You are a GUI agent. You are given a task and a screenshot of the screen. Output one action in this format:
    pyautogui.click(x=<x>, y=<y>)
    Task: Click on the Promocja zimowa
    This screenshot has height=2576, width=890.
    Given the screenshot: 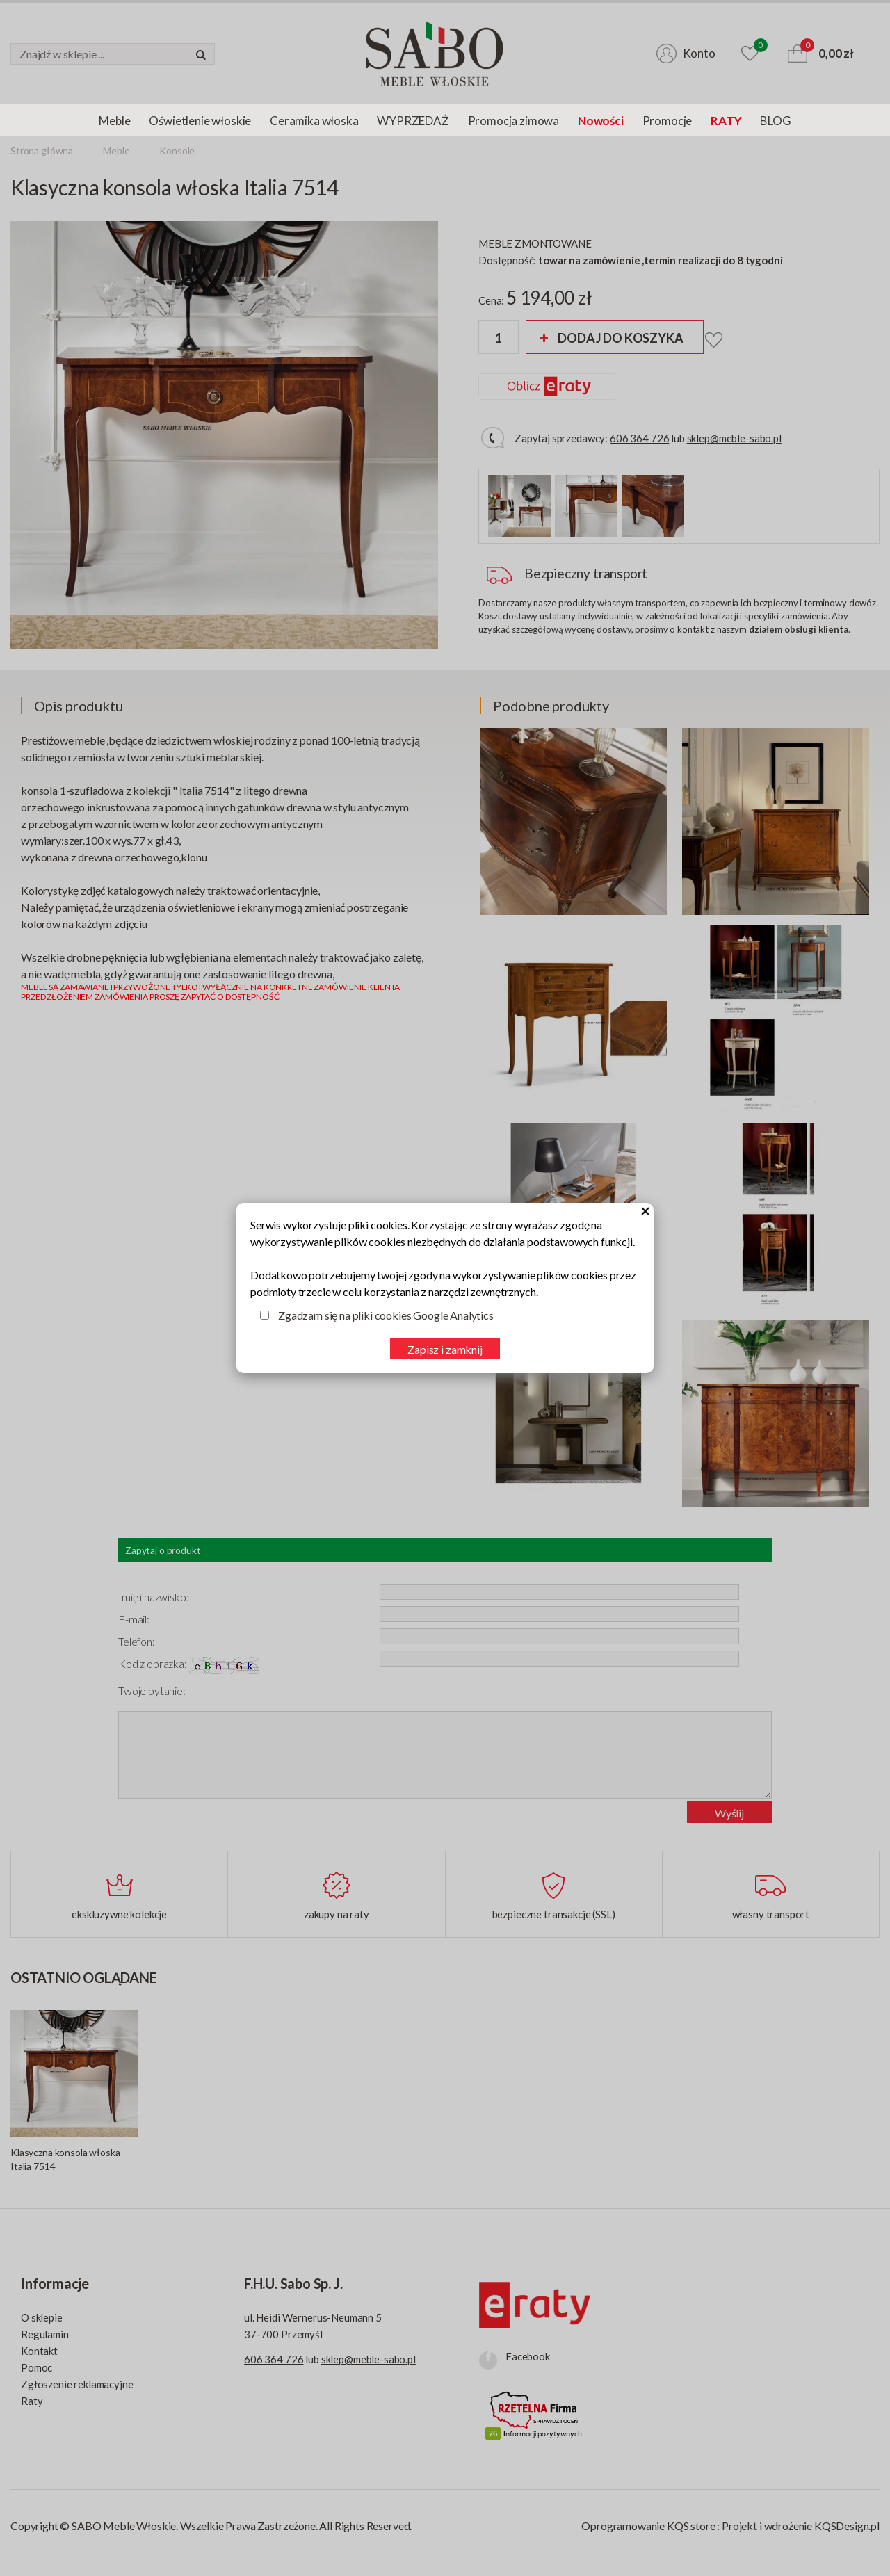 What is the action you would take?
    pyautogui.click(x=513, y=120)
    